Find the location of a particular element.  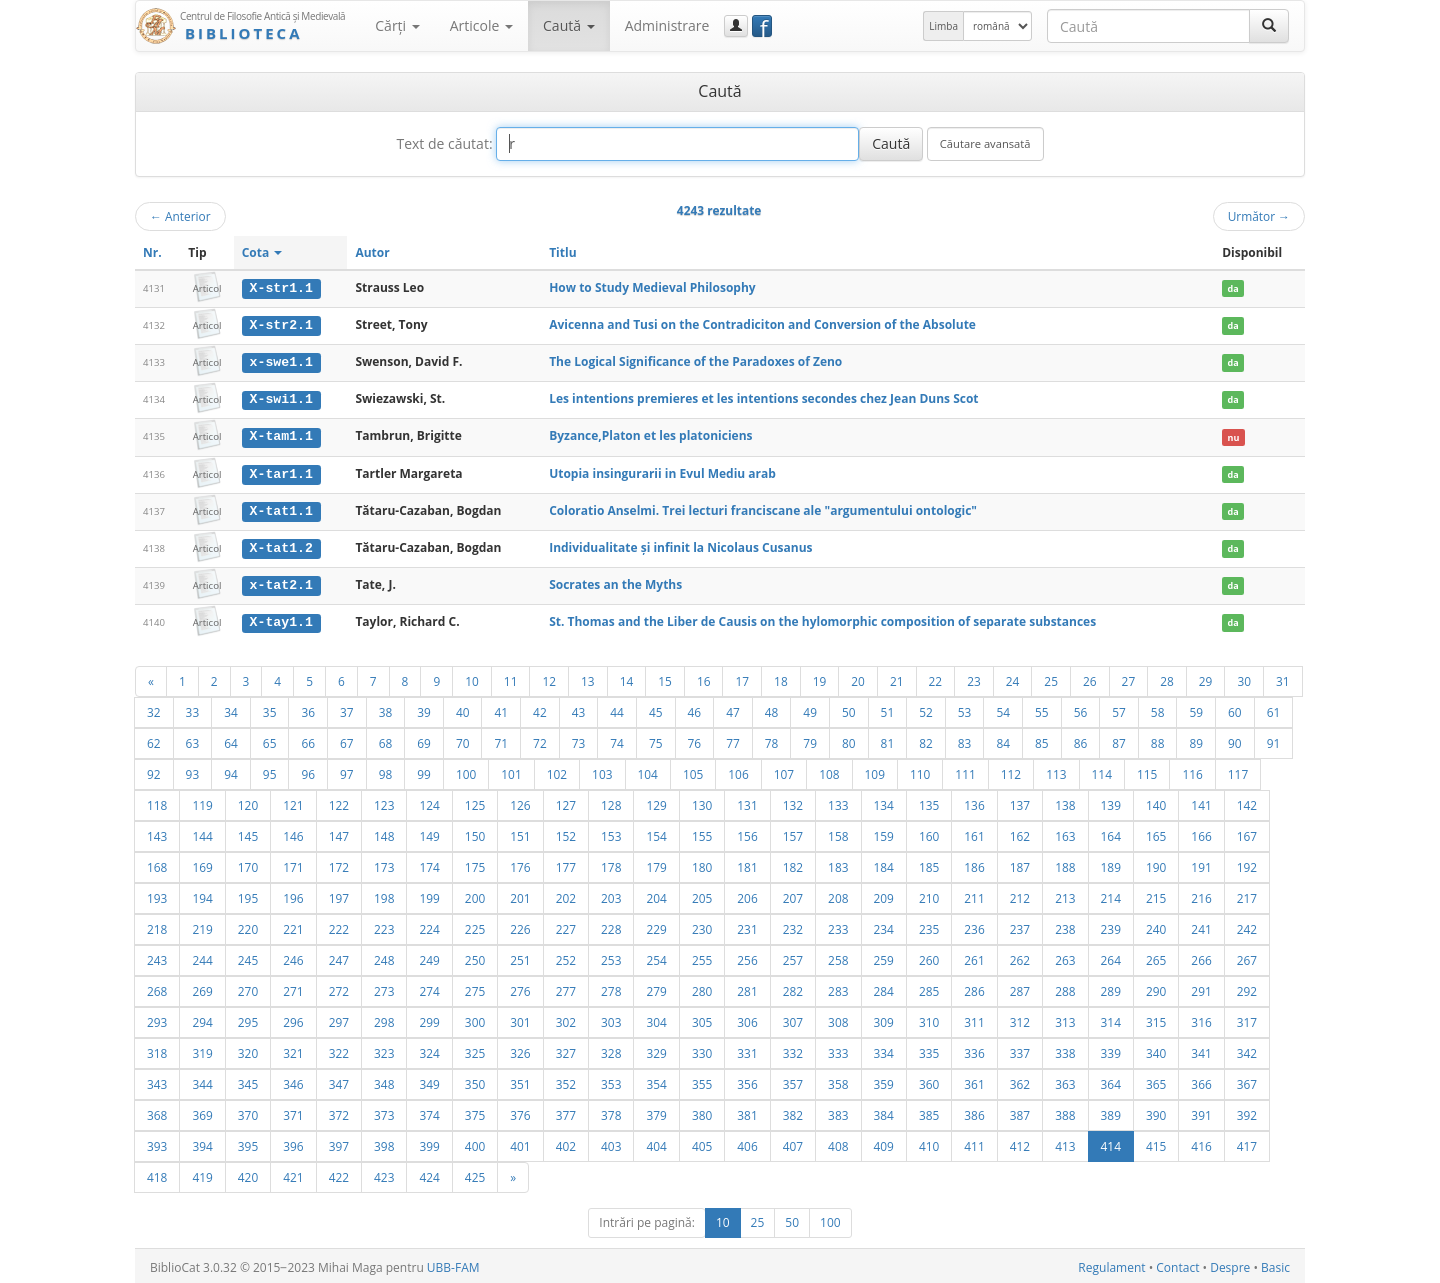

154 is located at coordinates (656, 833).